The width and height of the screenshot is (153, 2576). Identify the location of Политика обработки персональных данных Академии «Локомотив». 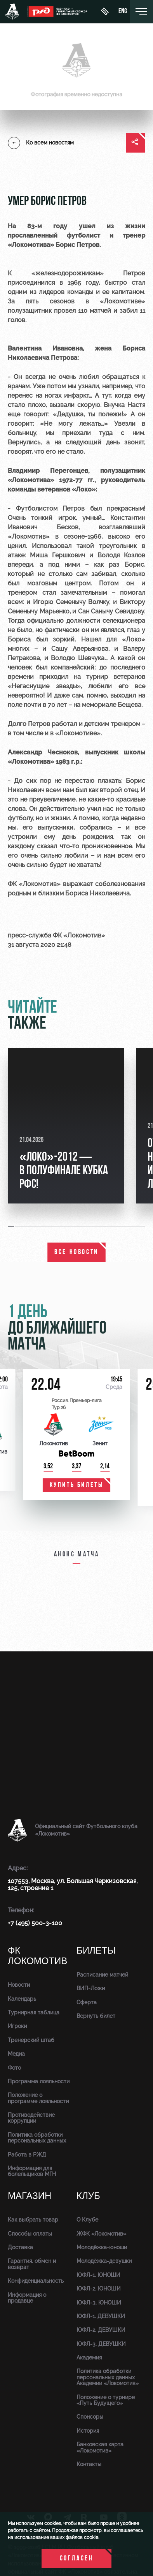
(107, 2377).